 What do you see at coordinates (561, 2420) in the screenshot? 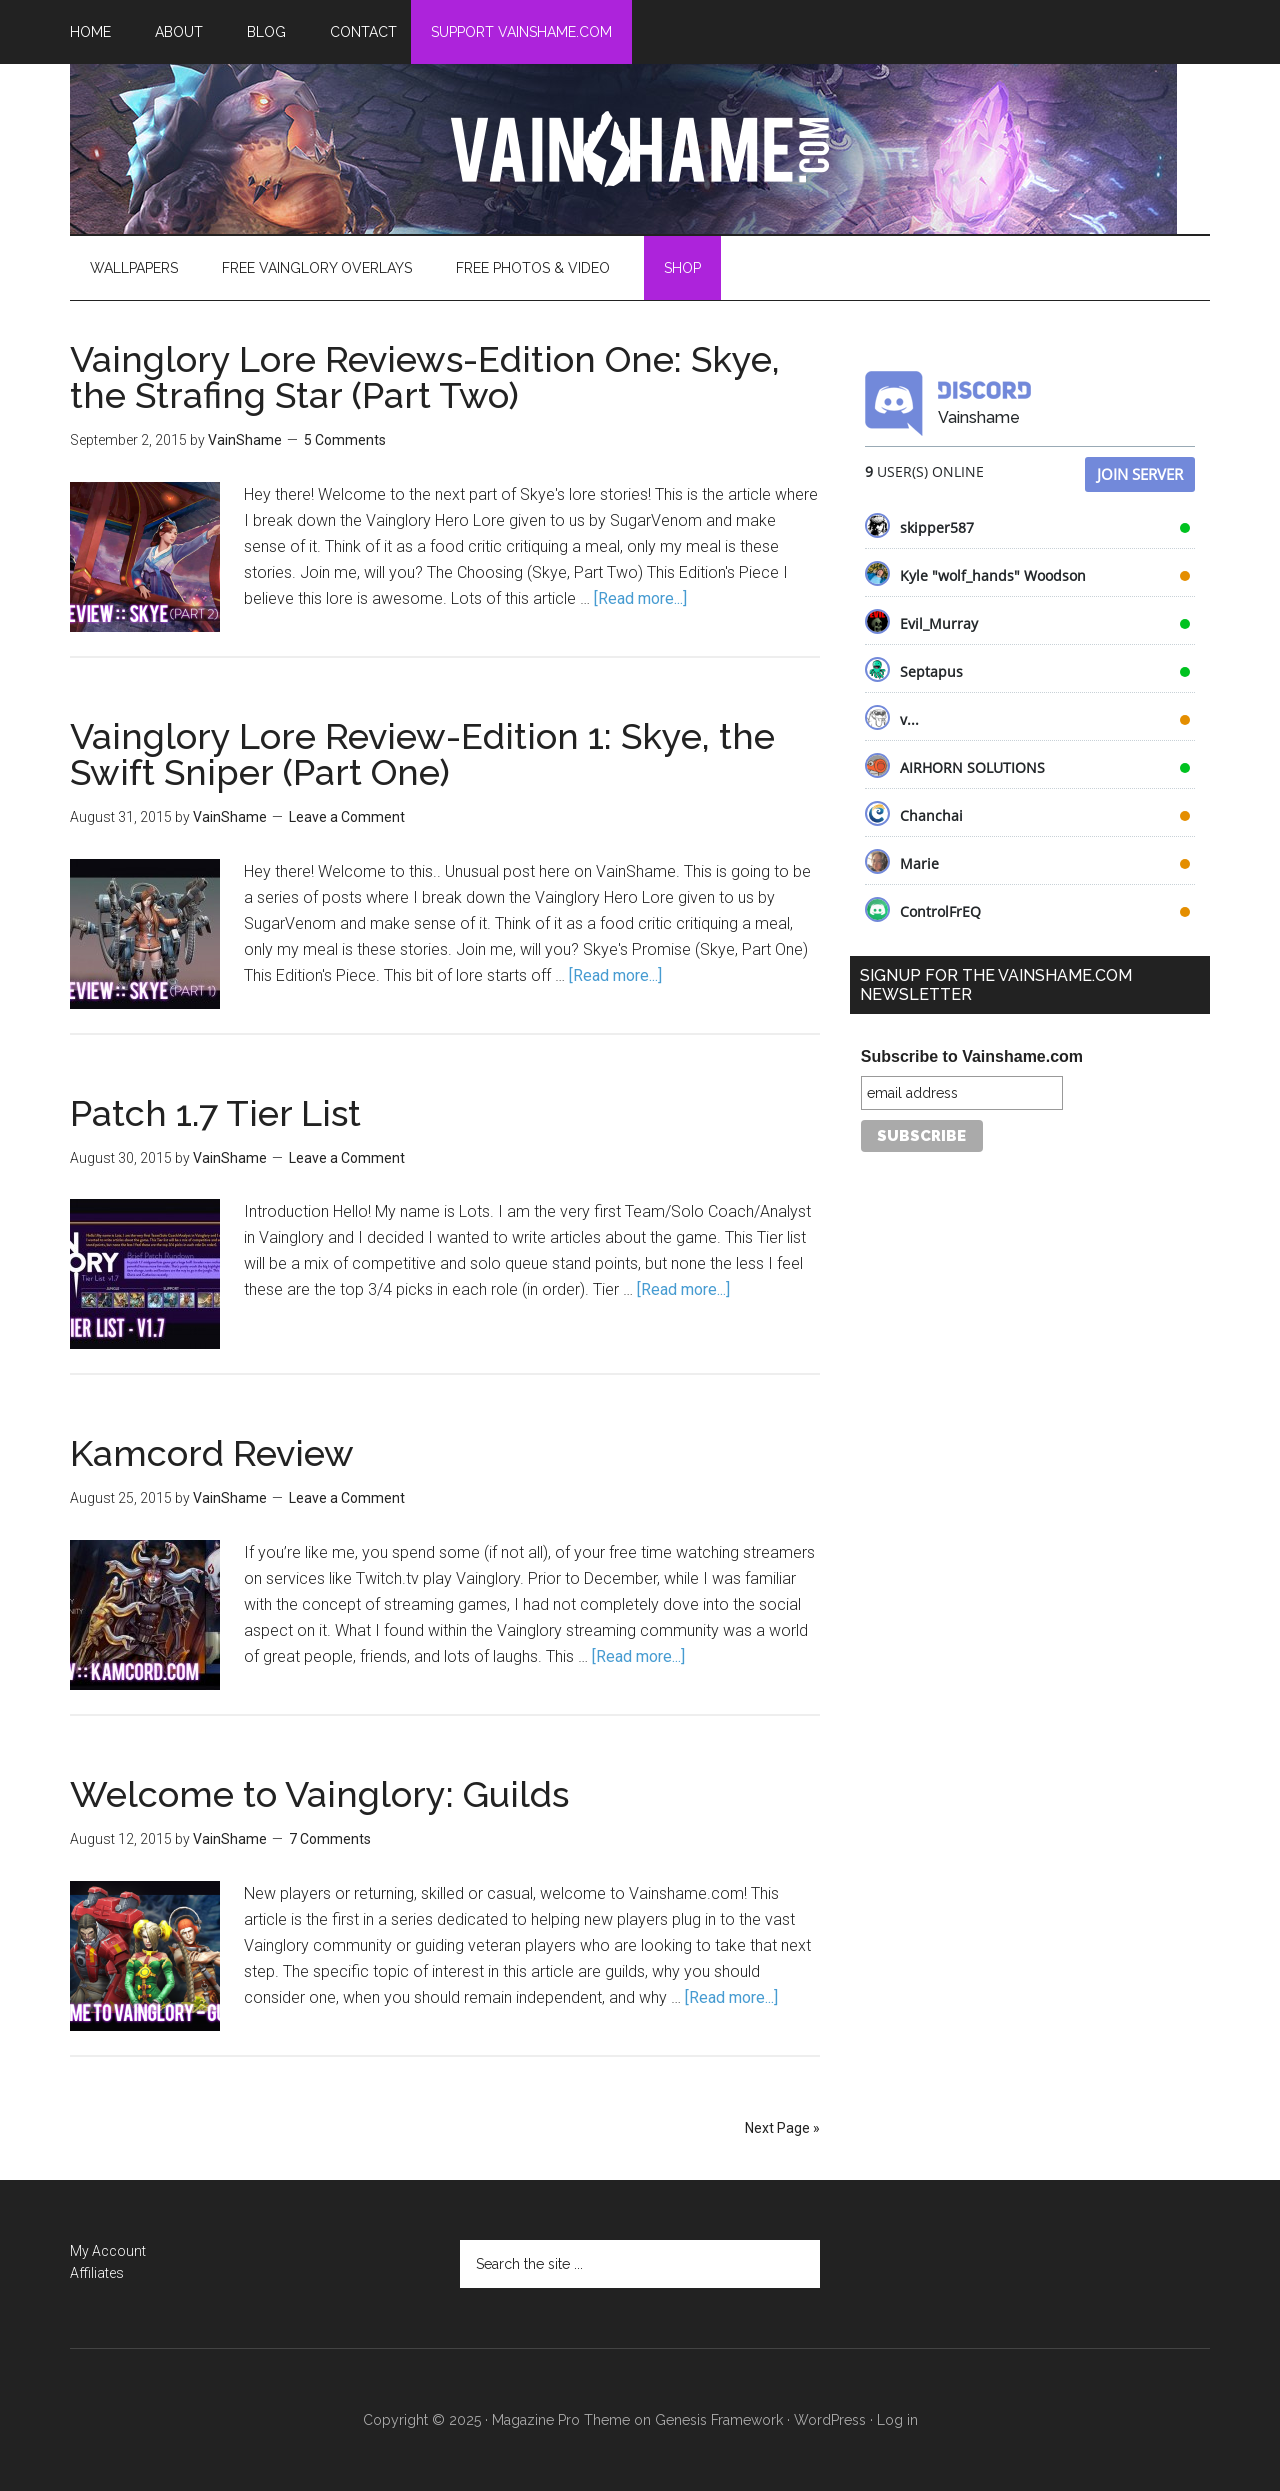
I see `Magazine Pro Theme` at bounding box center [561, 2420].